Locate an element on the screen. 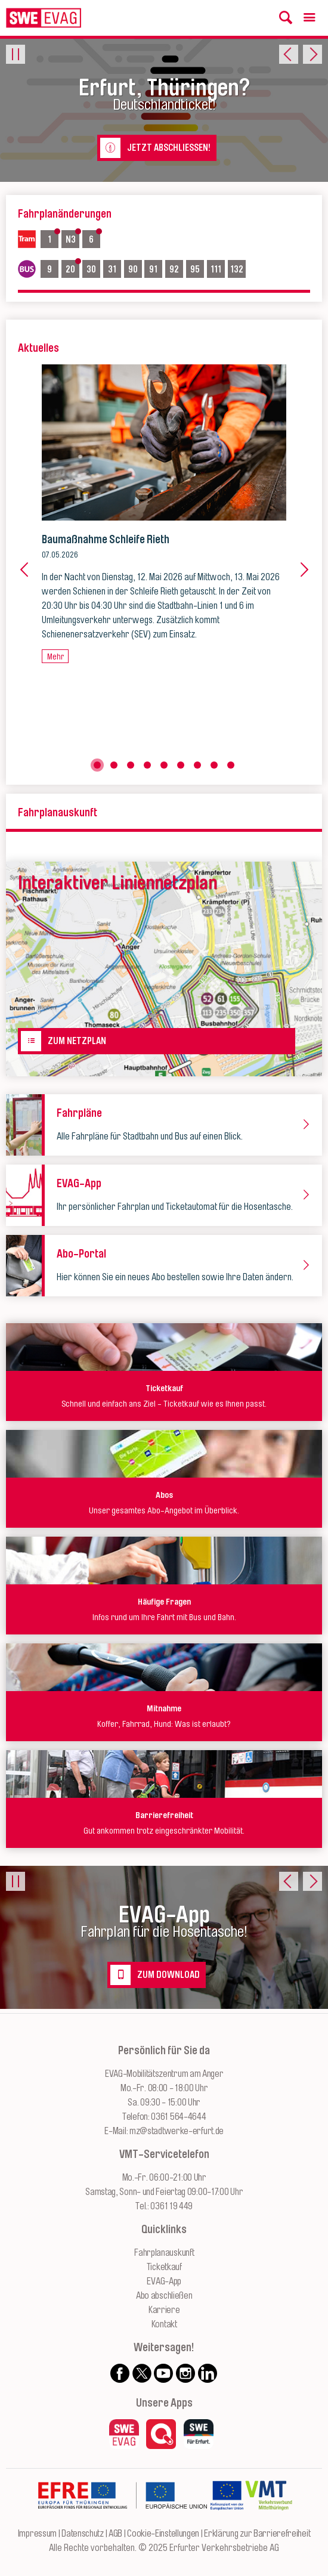  [Zur Website des Europäischen Fonds für Regionalentwicklung Thüringen] is located at coordinates (122, 2519).